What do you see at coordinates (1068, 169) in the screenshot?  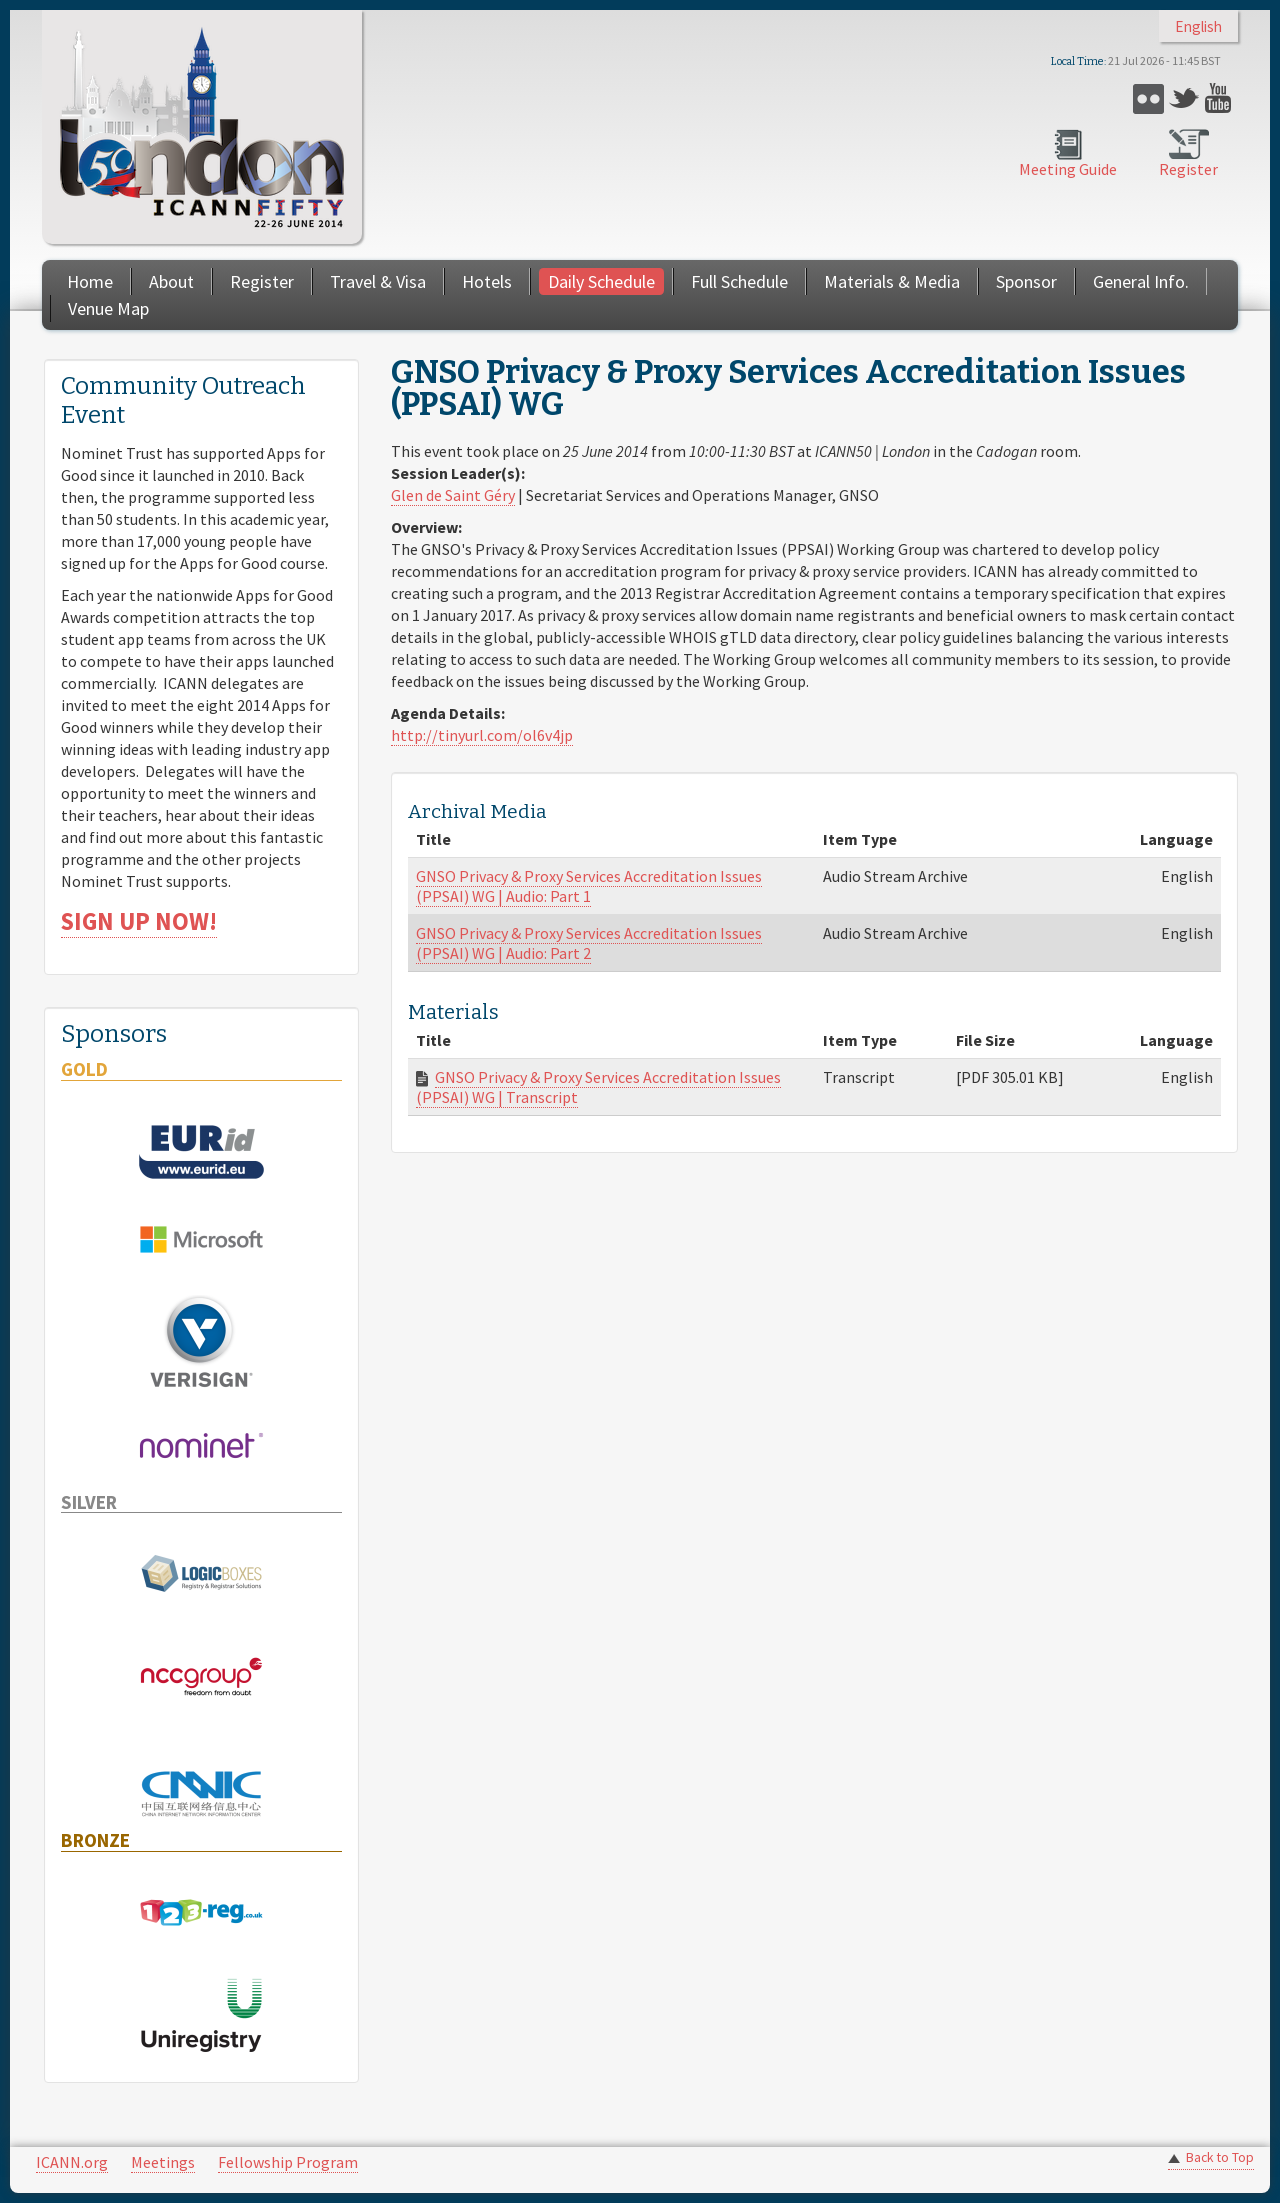 I see `Meeting Guide` at bounding box center [1068, 169].